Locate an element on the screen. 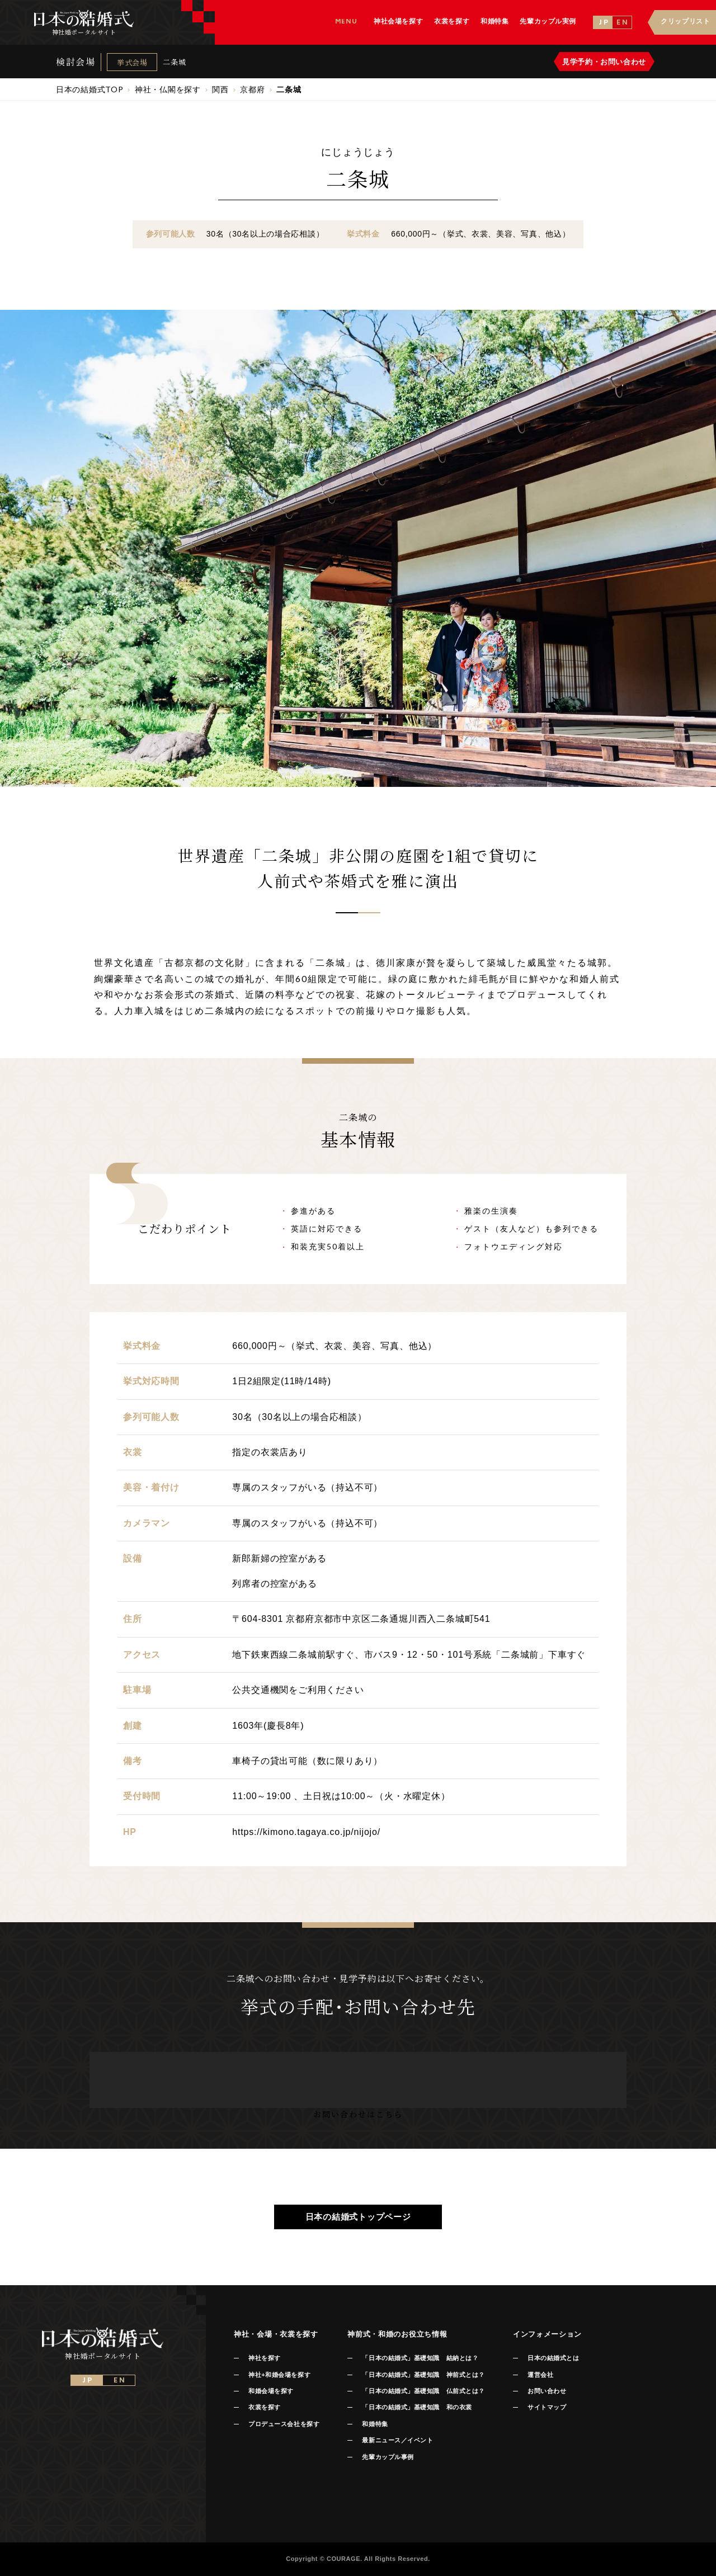 The height and width of the screenshot is (2576, 716). 二条城 is located at coordinates (174, 61).